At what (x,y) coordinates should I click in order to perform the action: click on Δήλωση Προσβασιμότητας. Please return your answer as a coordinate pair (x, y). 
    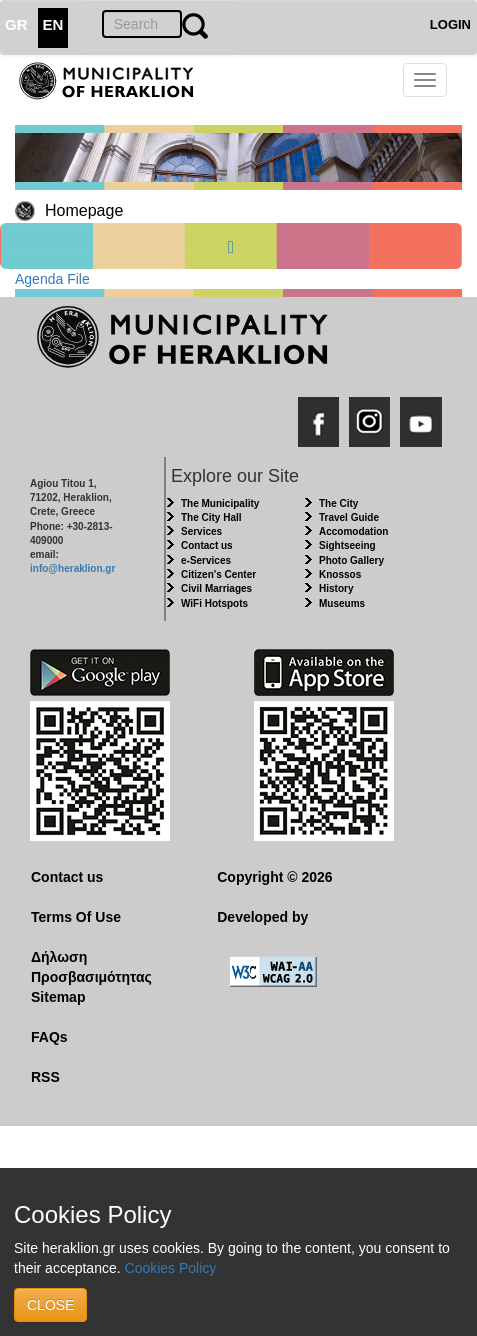
    Looking at the image, I should click on (91, 967).